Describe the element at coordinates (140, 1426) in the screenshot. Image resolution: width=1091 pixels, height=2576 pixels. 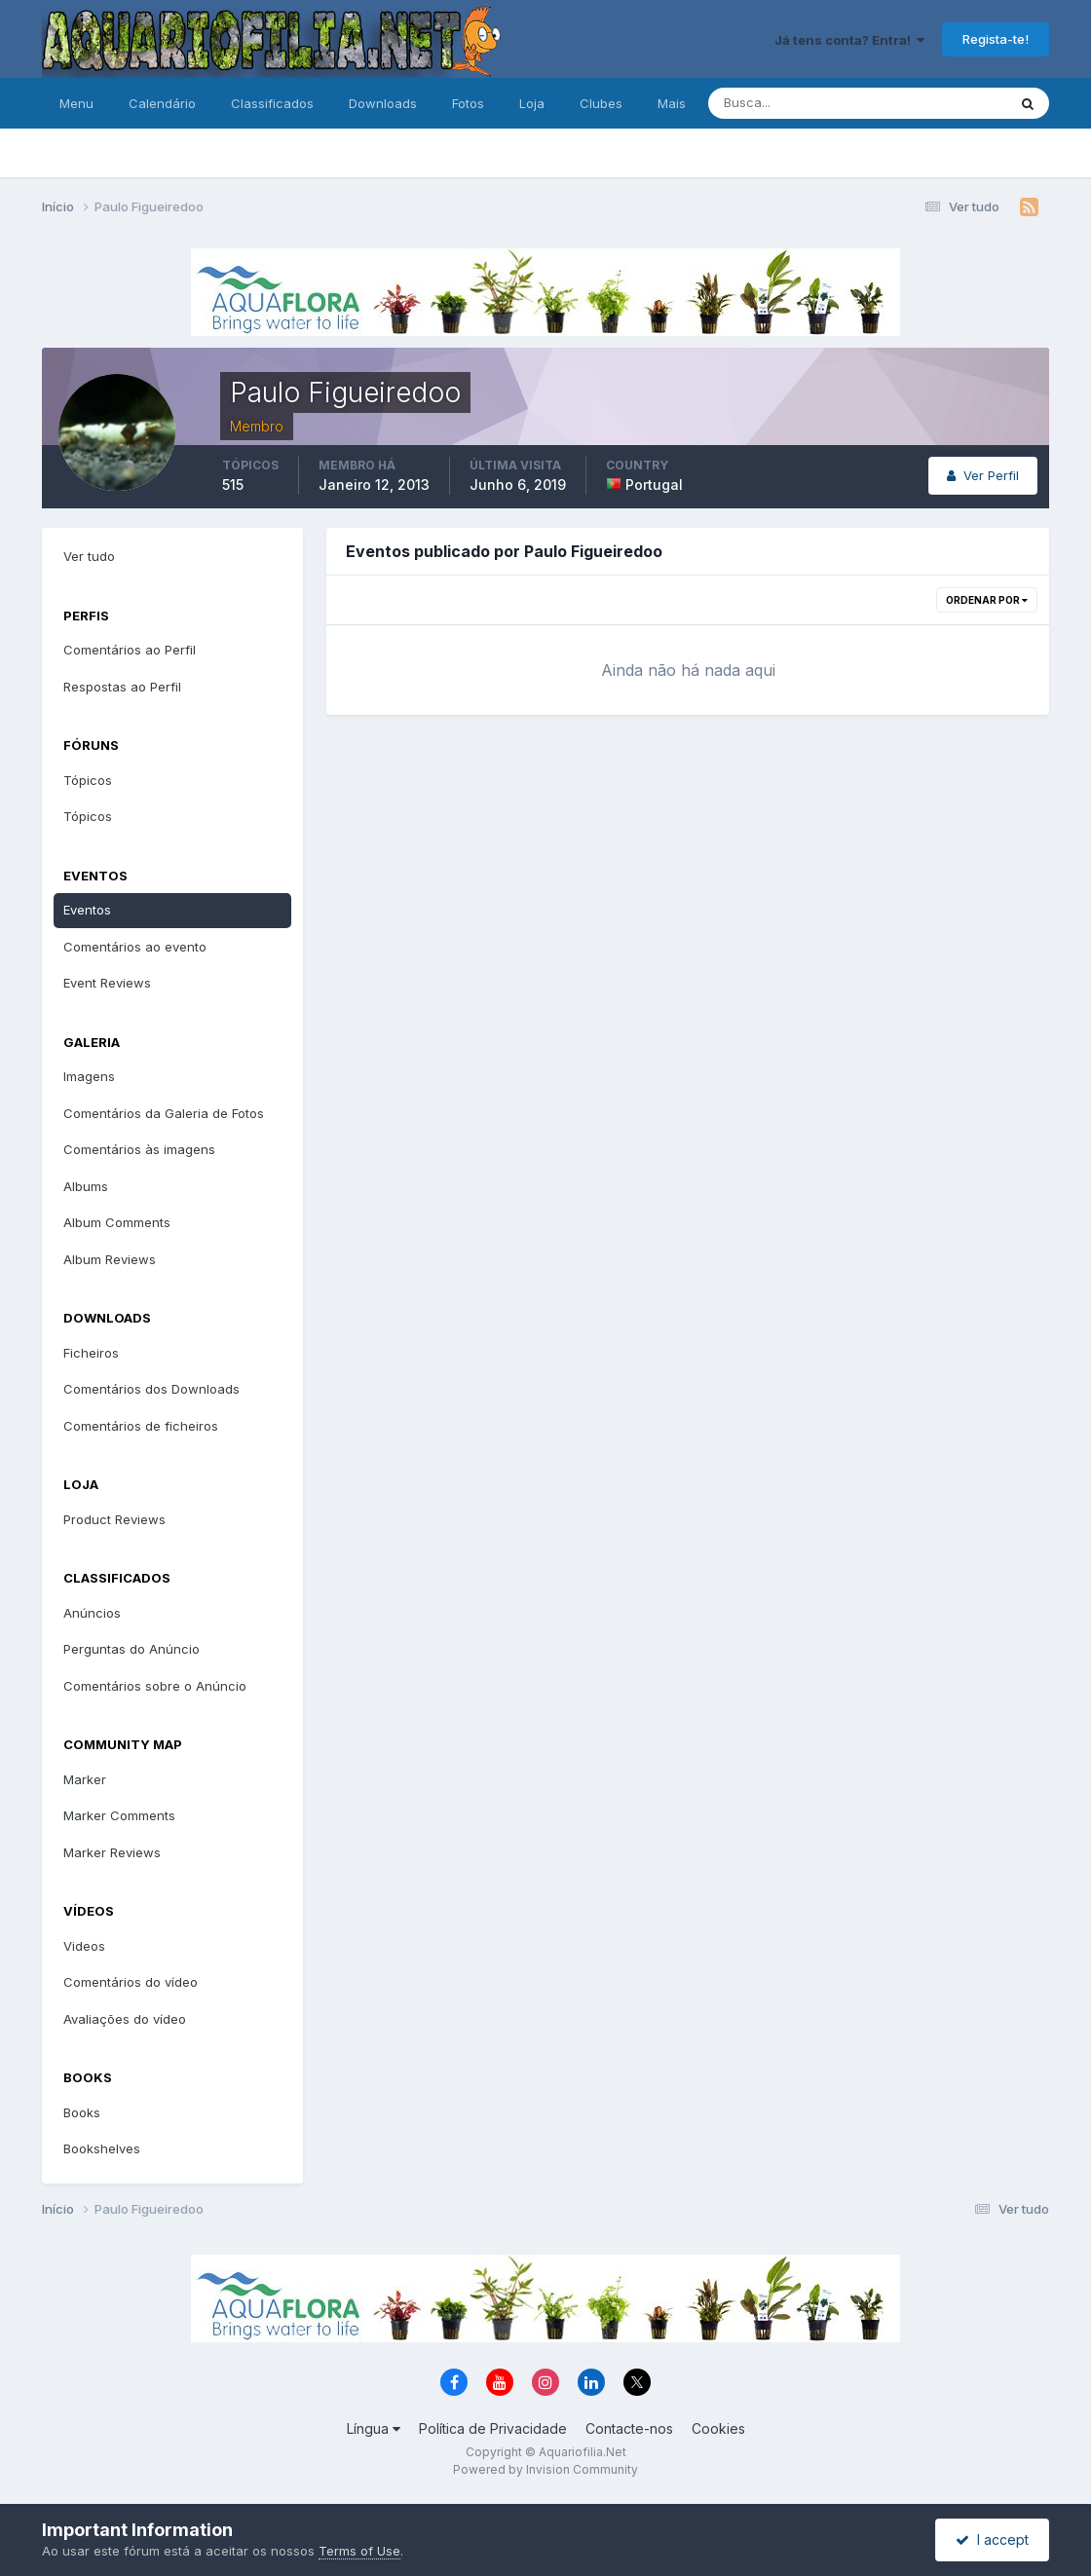
I see `Comentários de ficheiros` at that location.